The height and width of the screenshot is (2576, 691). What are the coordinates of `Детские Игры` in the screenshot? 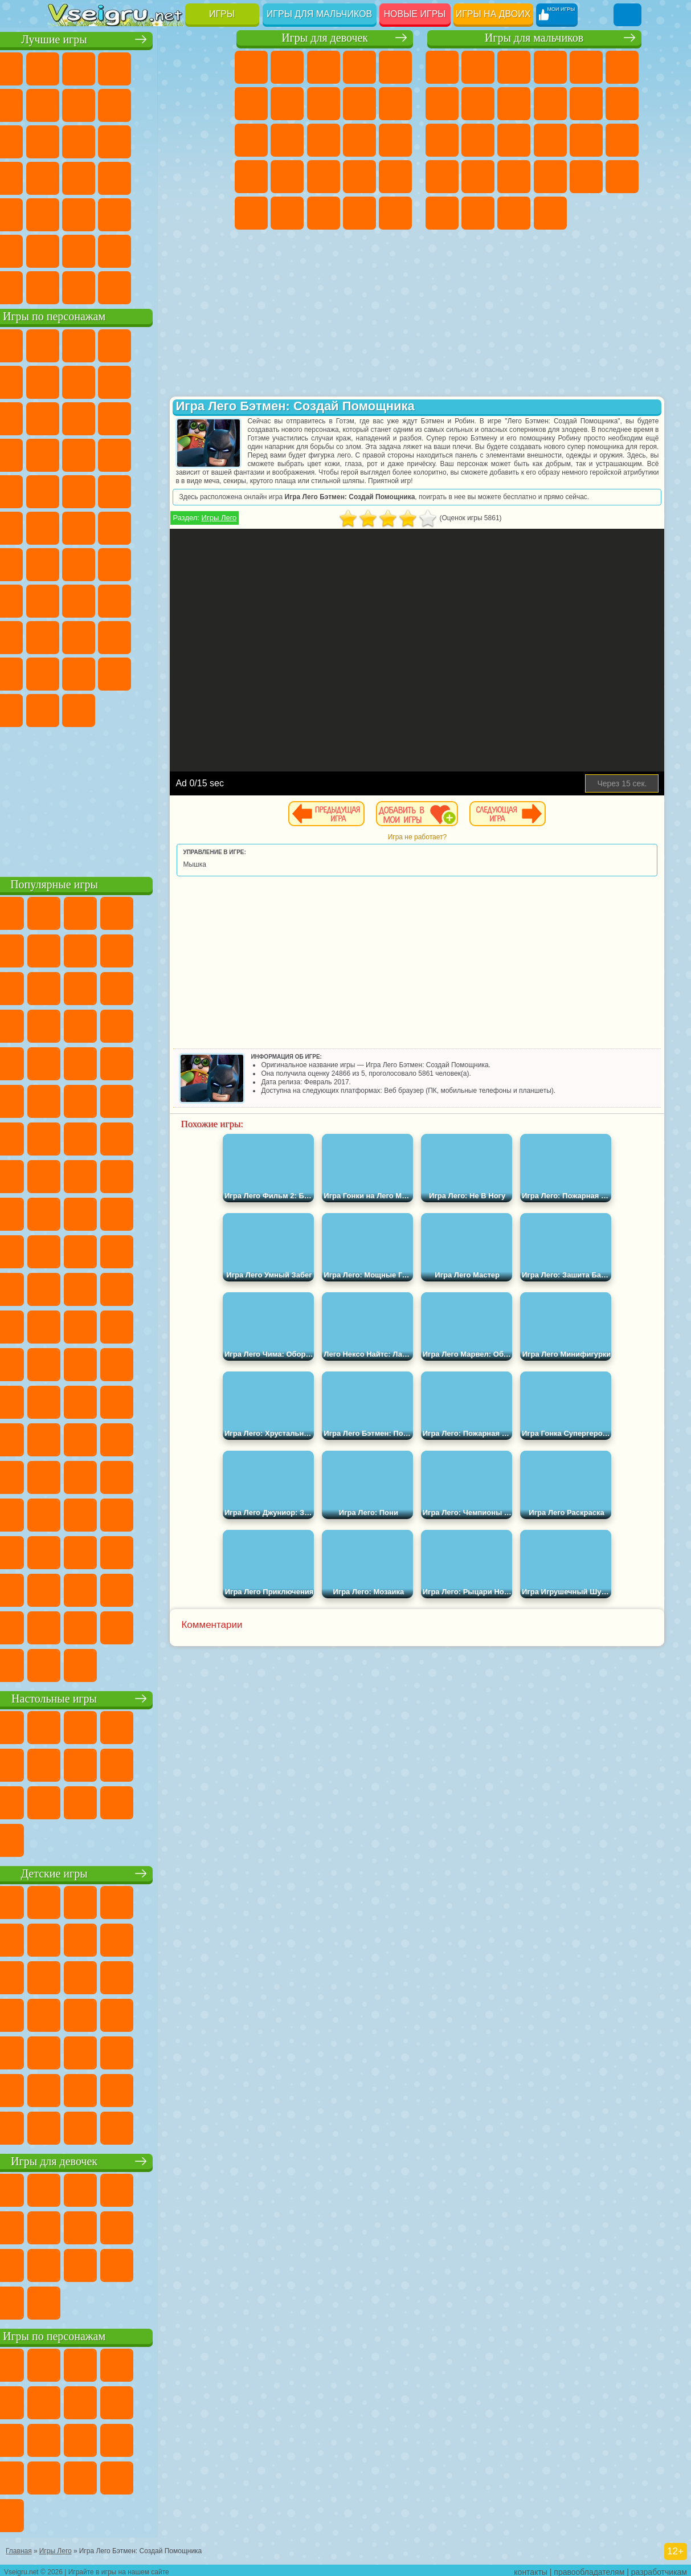 It's located at (173, 67).